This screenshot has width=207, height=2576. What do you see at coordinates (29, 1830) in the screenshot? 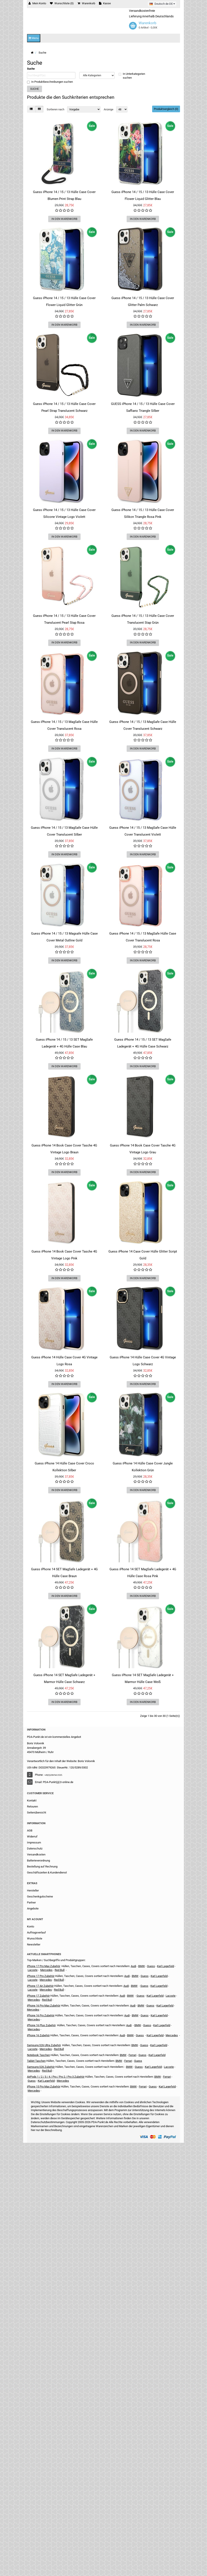
I see `AGB` at bounding box center [29, 1830].